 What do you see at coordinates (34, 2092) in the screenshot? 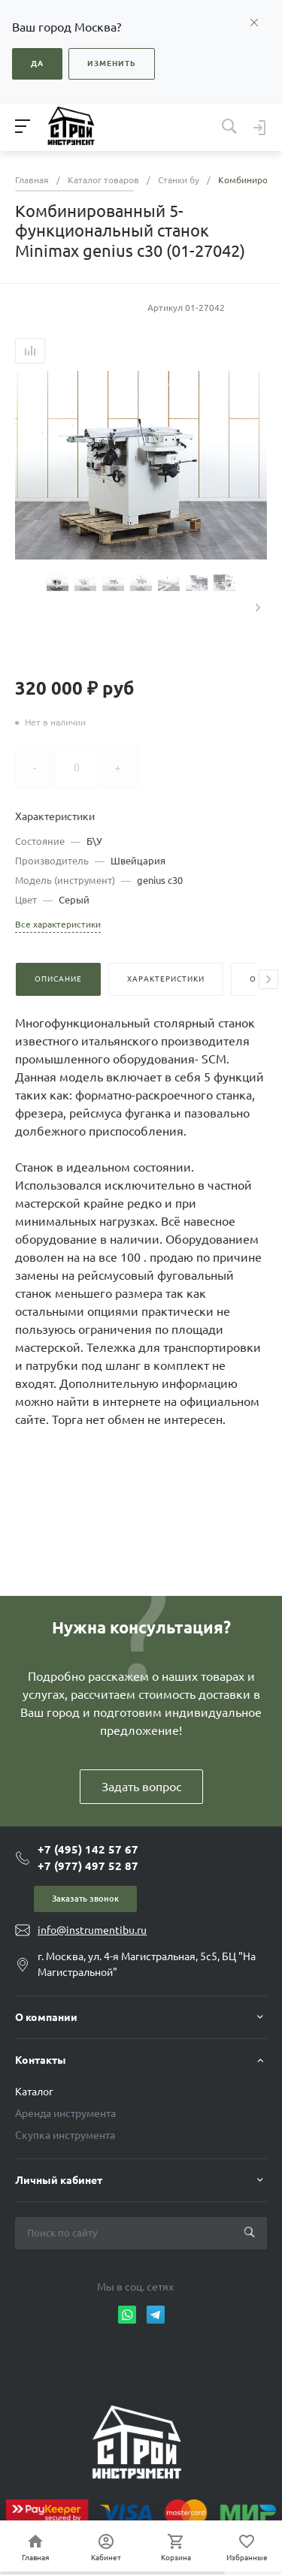
I see `Каталог` at bounding box center [34, 2092].